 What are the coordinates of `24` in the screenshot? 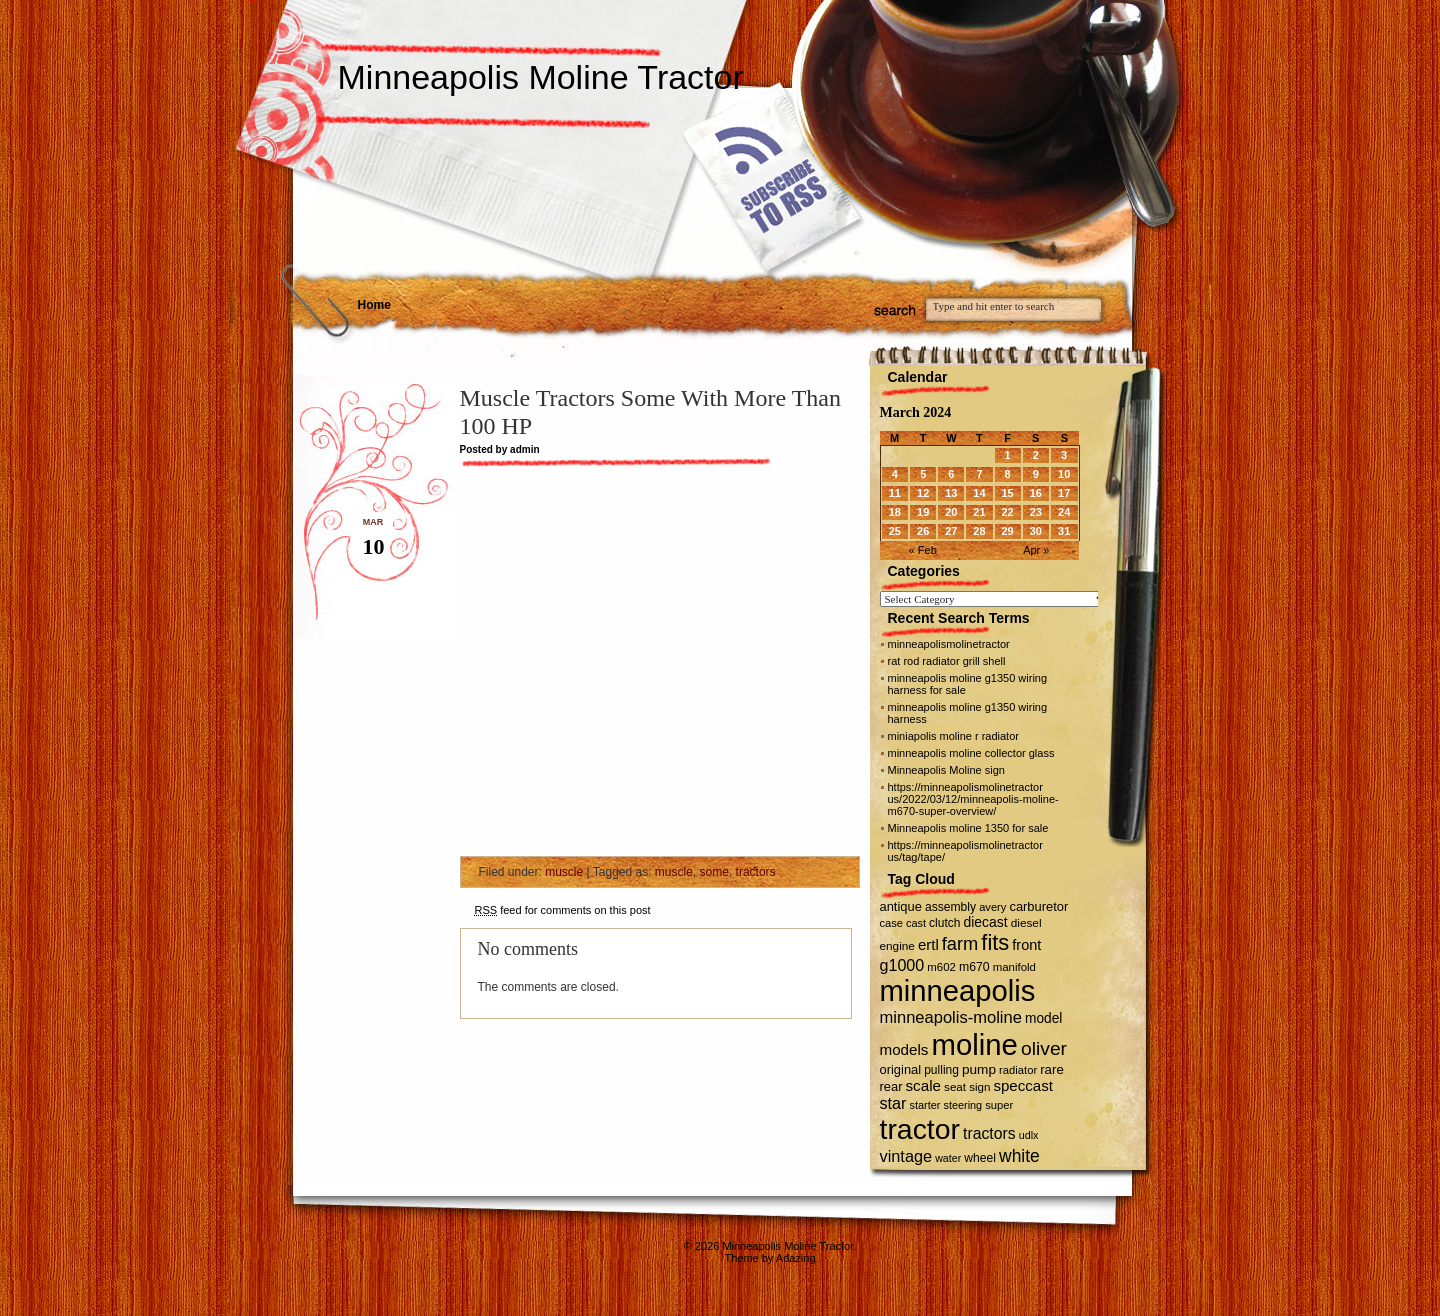 It's located at (1064, 512).